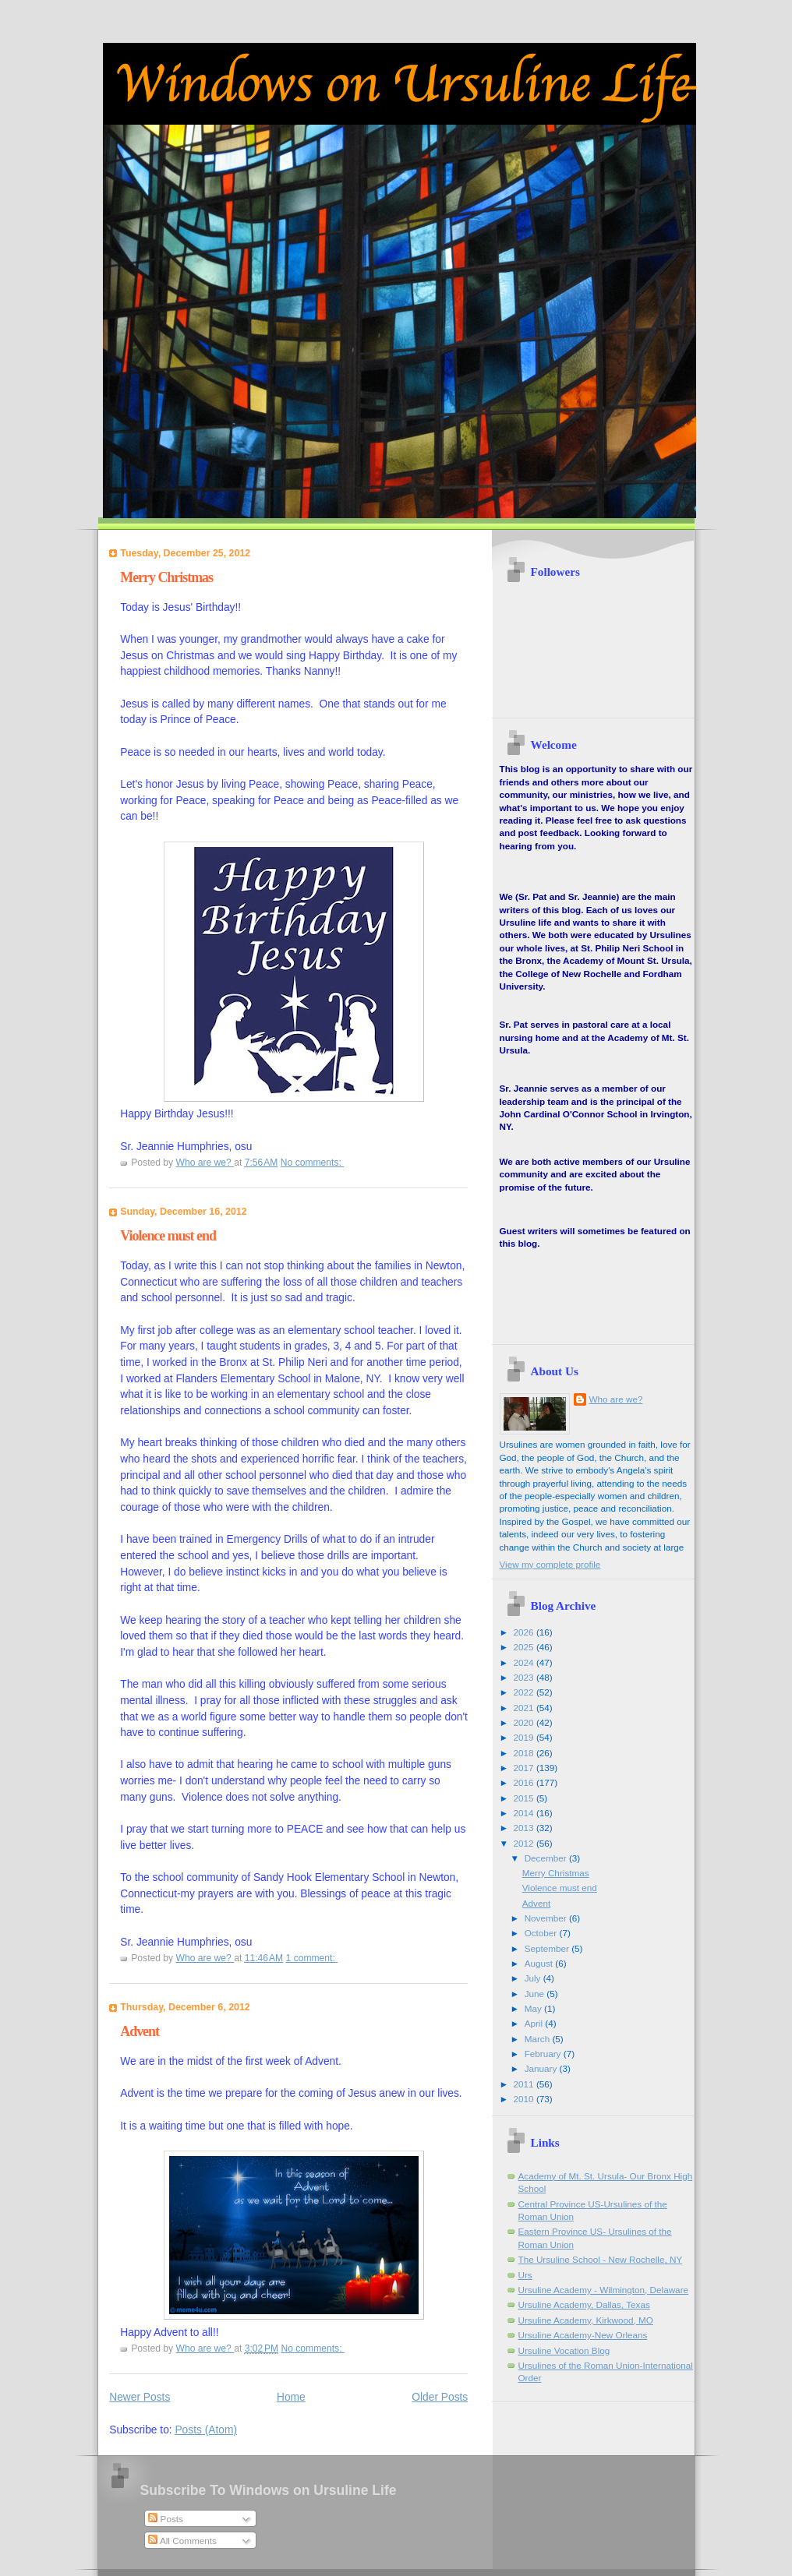 The image size is (792, 2576). I want to click on Posts (Atom), so click(206, 2430).